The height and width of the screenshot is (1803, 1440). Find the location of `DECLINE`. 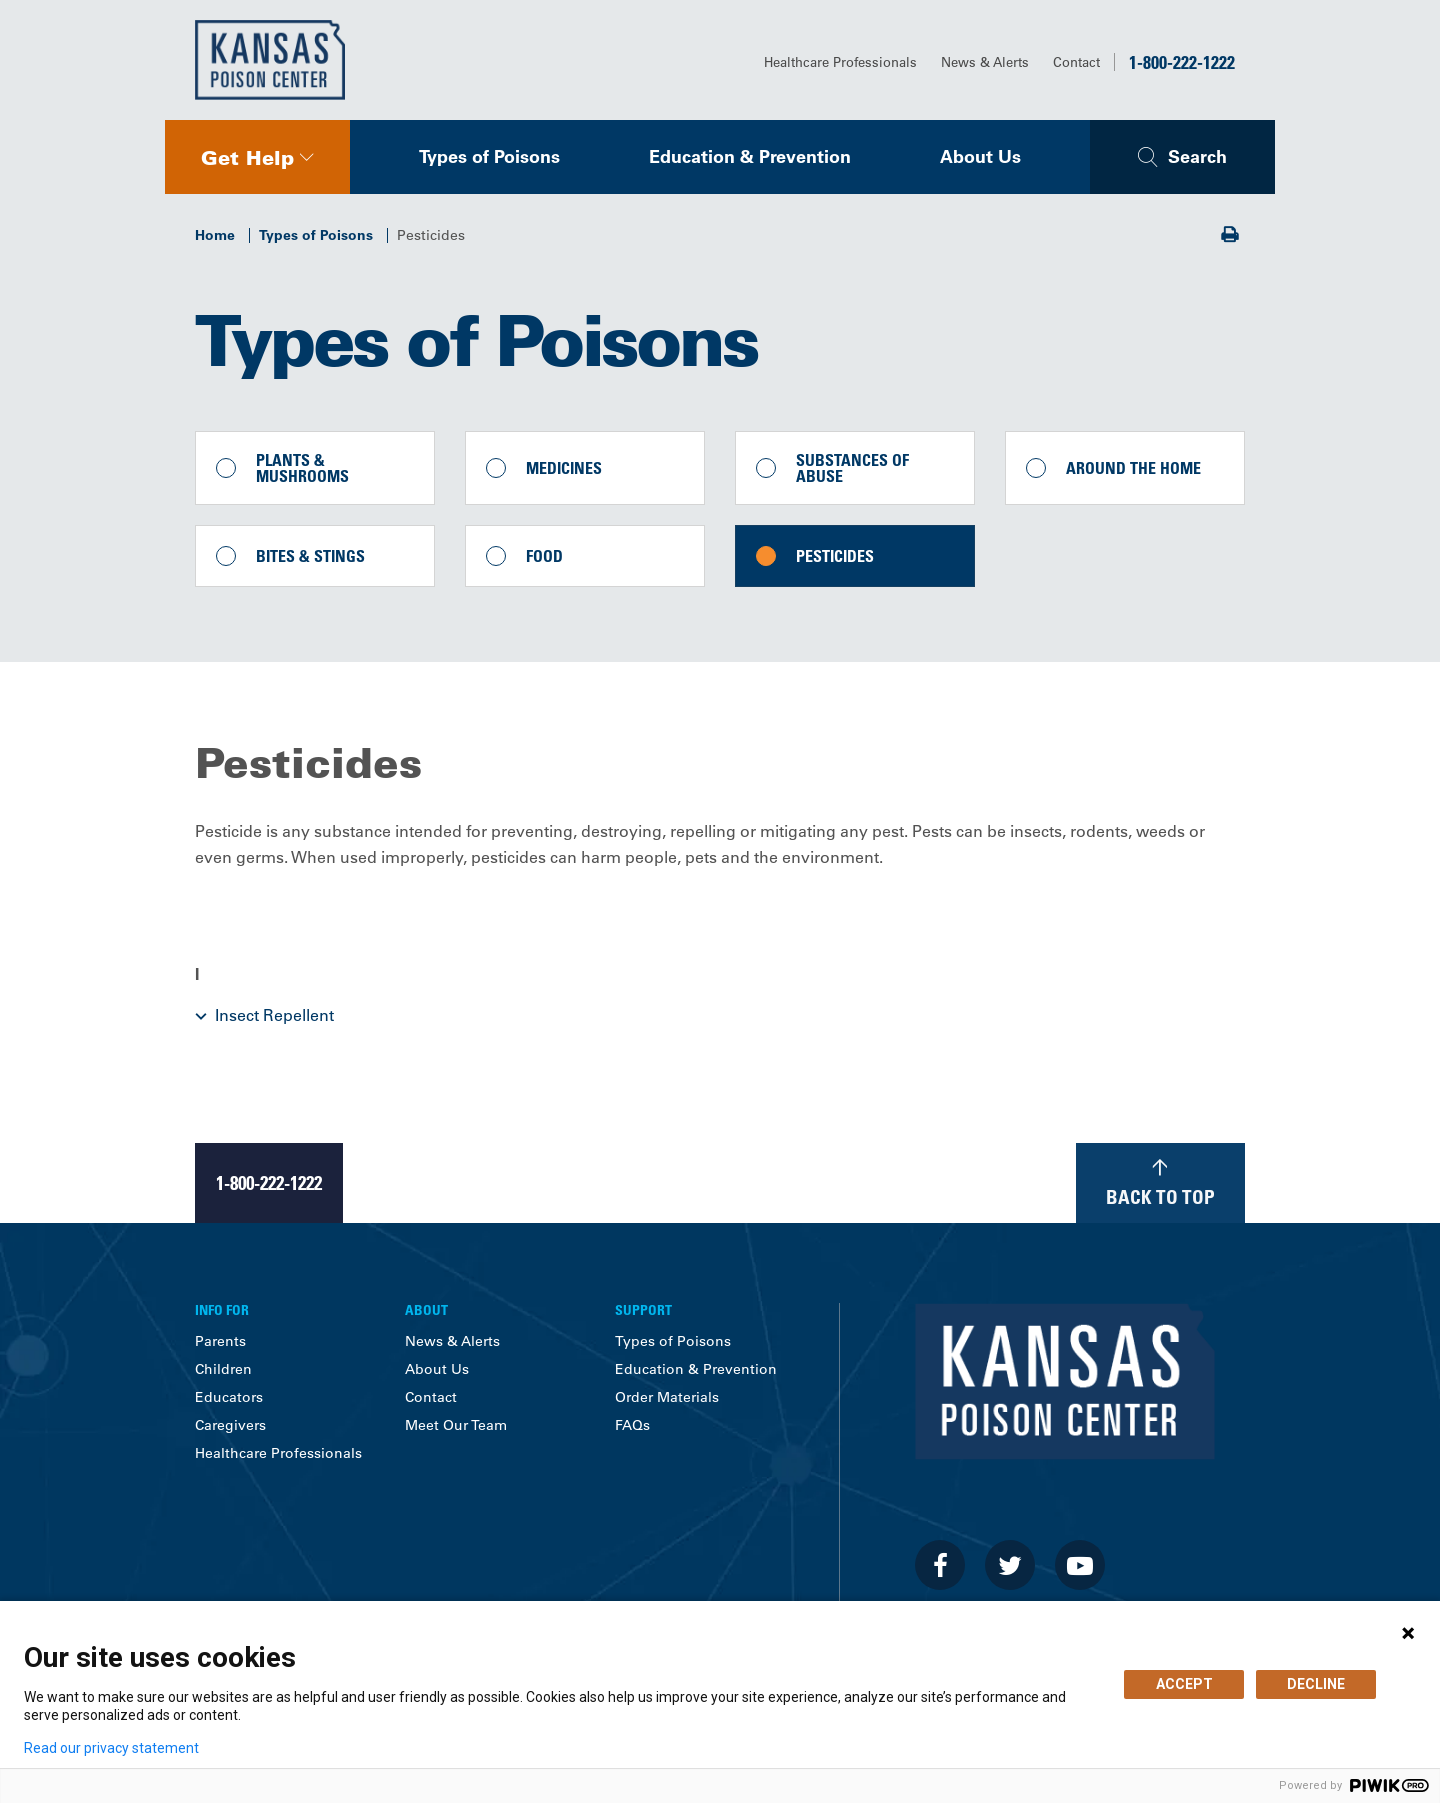

DECLINE is located at coordinates (1316, 1684).